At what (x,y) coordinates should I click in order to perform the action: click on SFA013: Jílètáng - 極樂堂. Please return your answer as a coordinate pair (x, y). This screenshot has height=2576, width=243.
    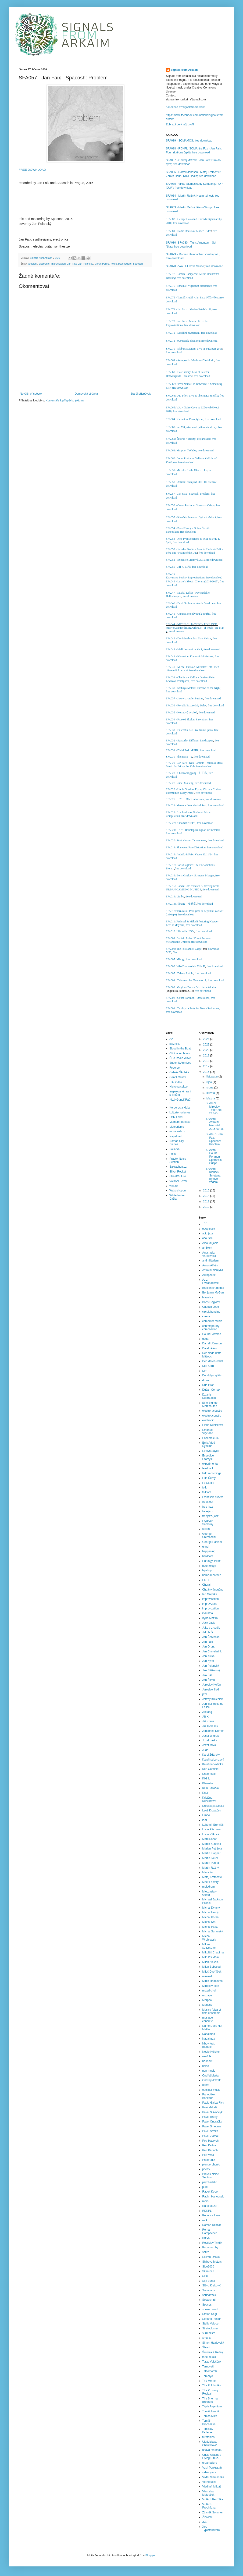
    Looking at the image, I should click on (181, 903).